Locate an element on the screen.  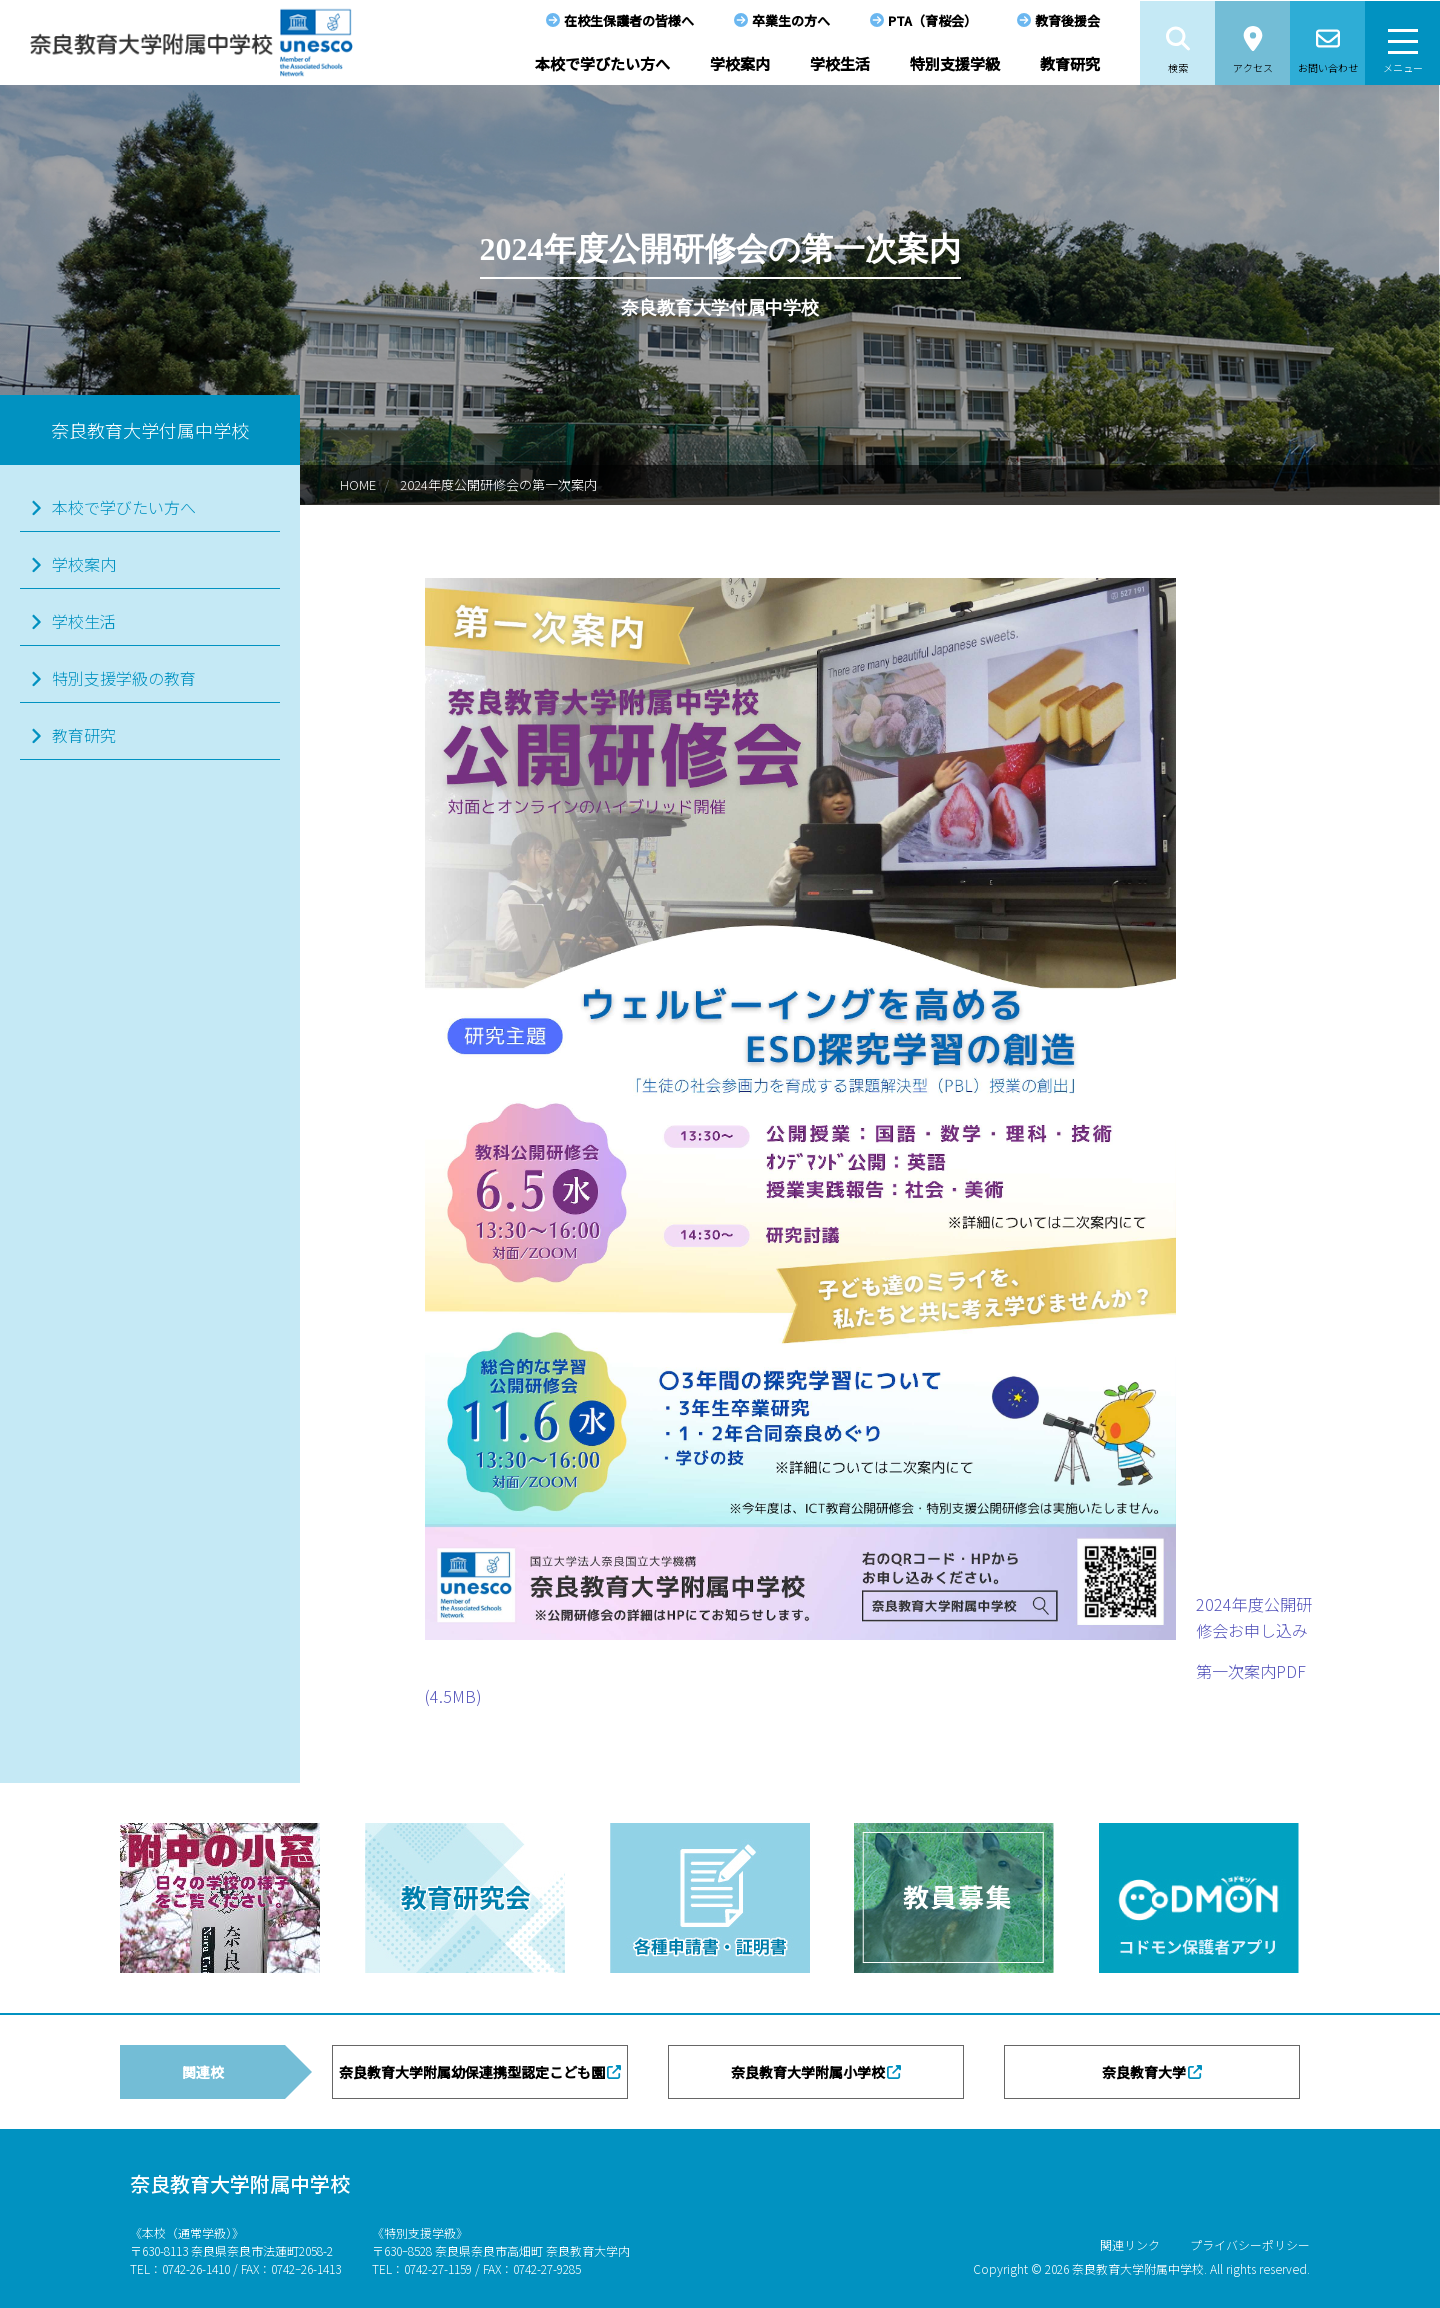
学校生活 is located at coordinates (840, 63).